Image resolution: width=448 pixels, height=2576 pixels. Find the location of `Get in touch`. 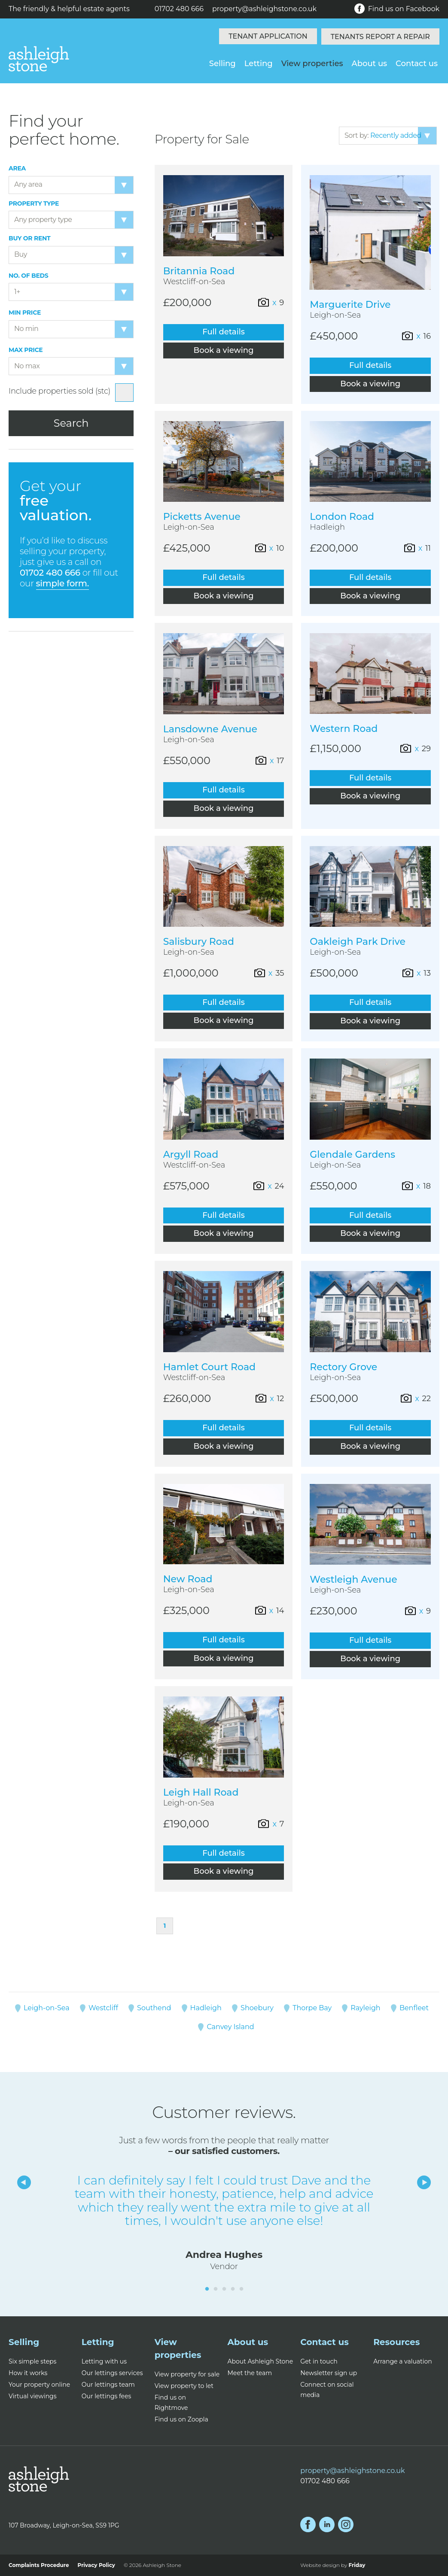

Get in touch is located at coordinates (318, 2361).